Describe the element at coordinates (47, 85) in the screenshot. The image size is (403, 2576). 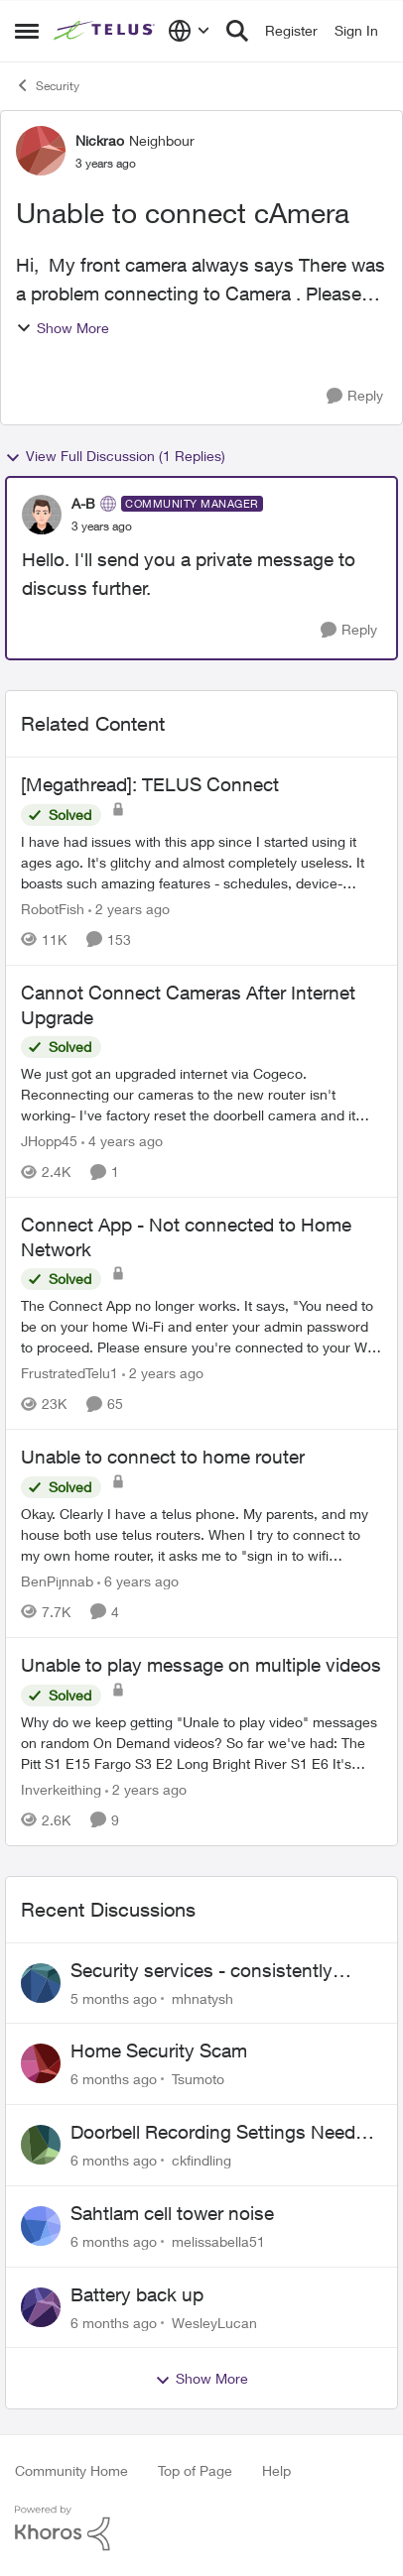
I see `Security [Place Security]` at that location.